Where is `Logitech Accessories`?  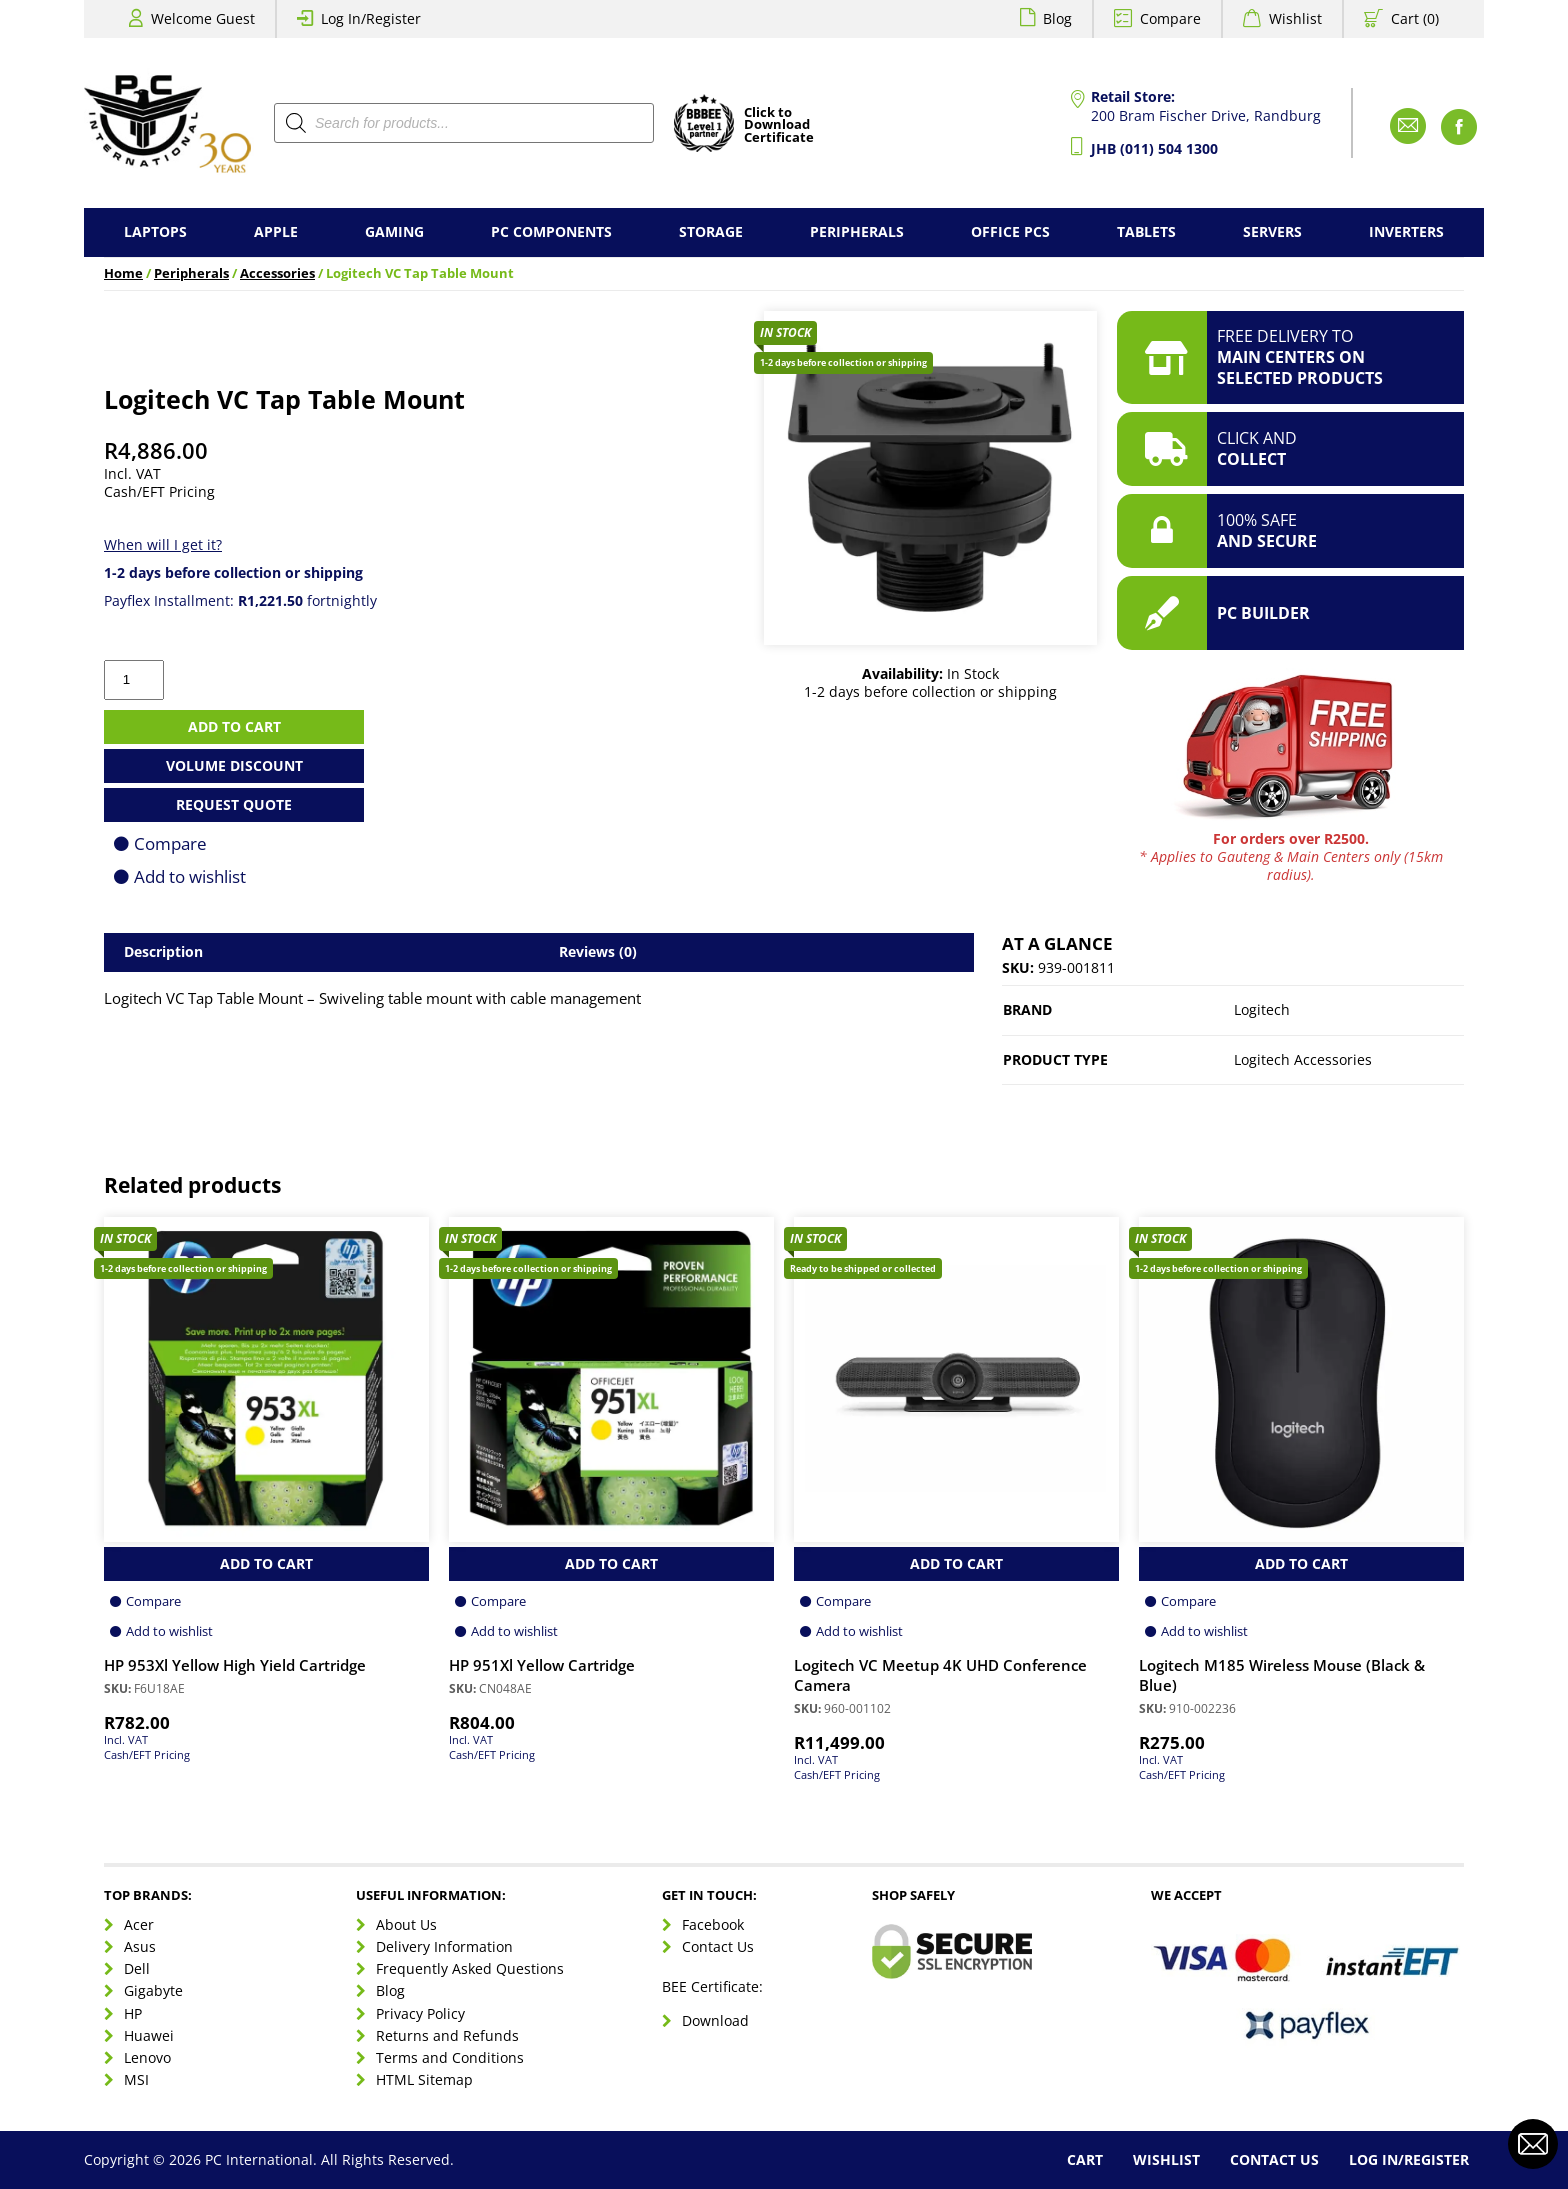
Logitech Accessories is located at coordinates (1303, 1059).